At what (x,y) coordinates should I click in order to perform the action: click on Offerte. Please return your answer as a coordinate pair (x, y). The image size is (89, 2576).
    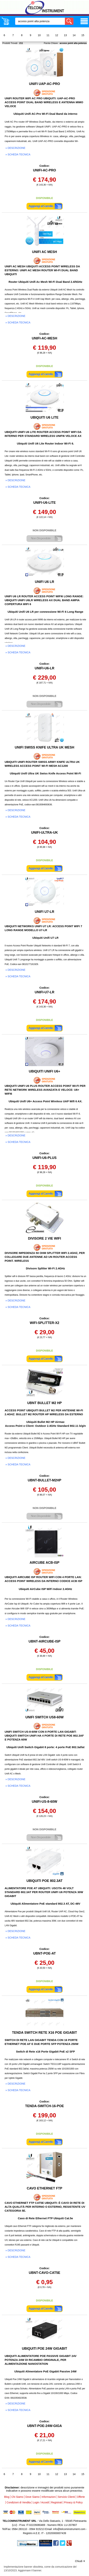
    Looking at the image, I should click on (81, 2496).